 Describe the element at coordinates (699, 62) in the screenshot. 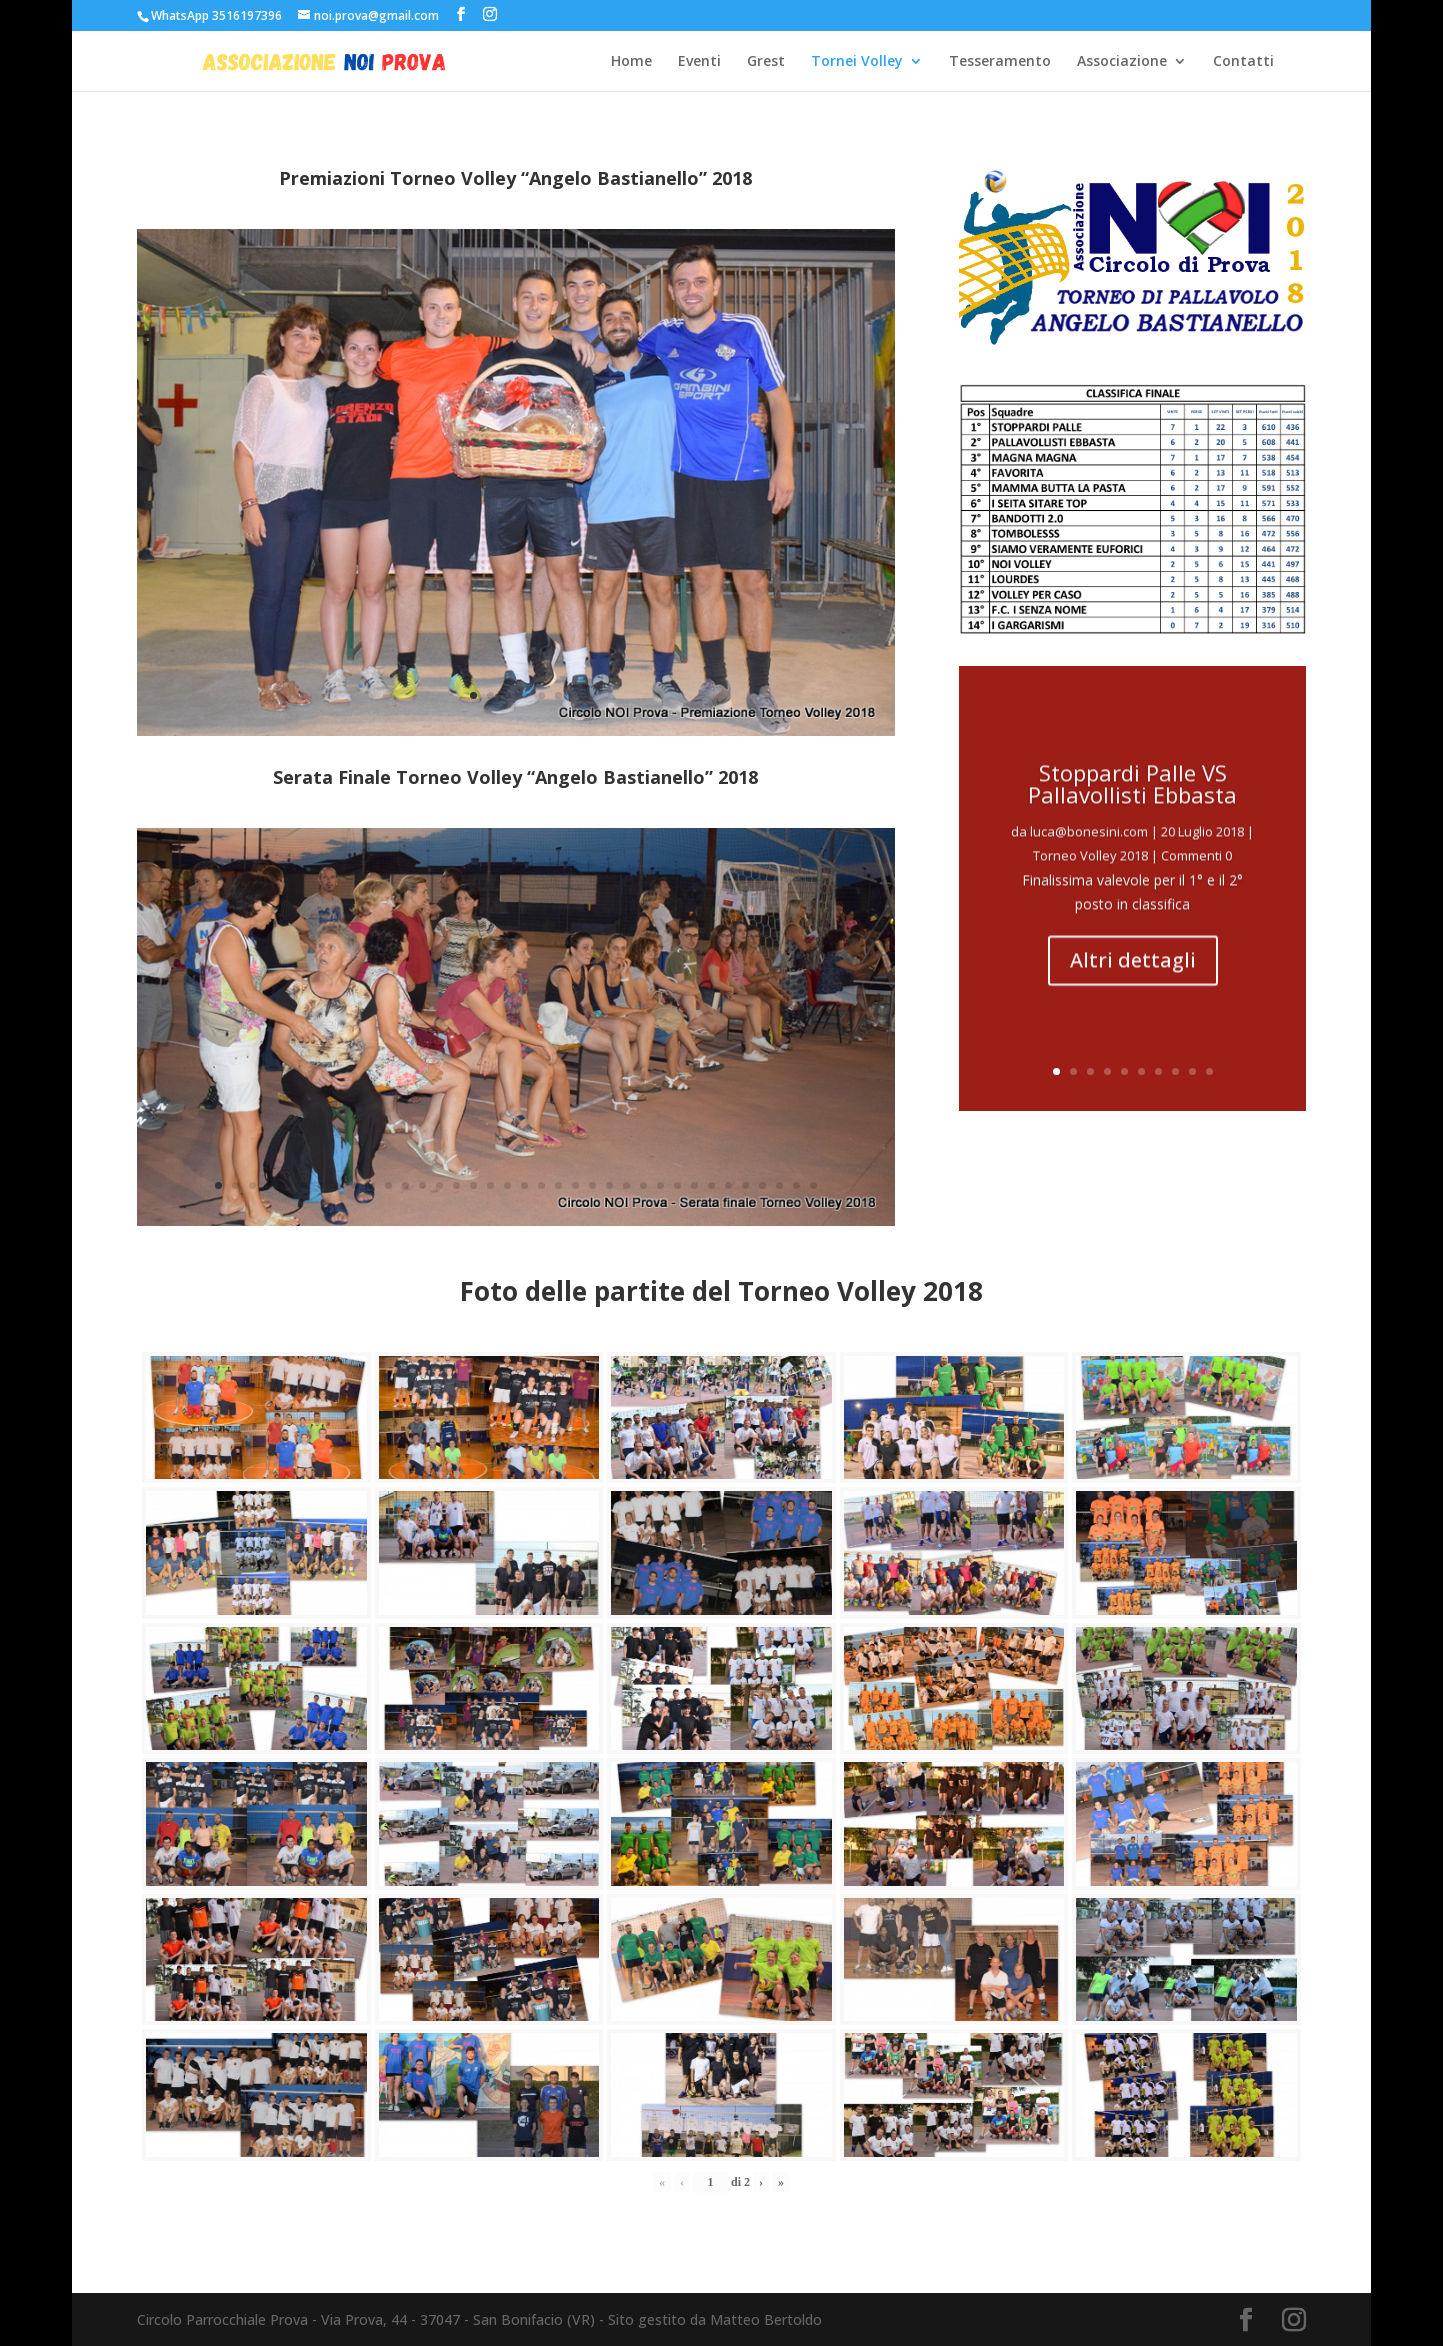

I see `Eventi` at that location.